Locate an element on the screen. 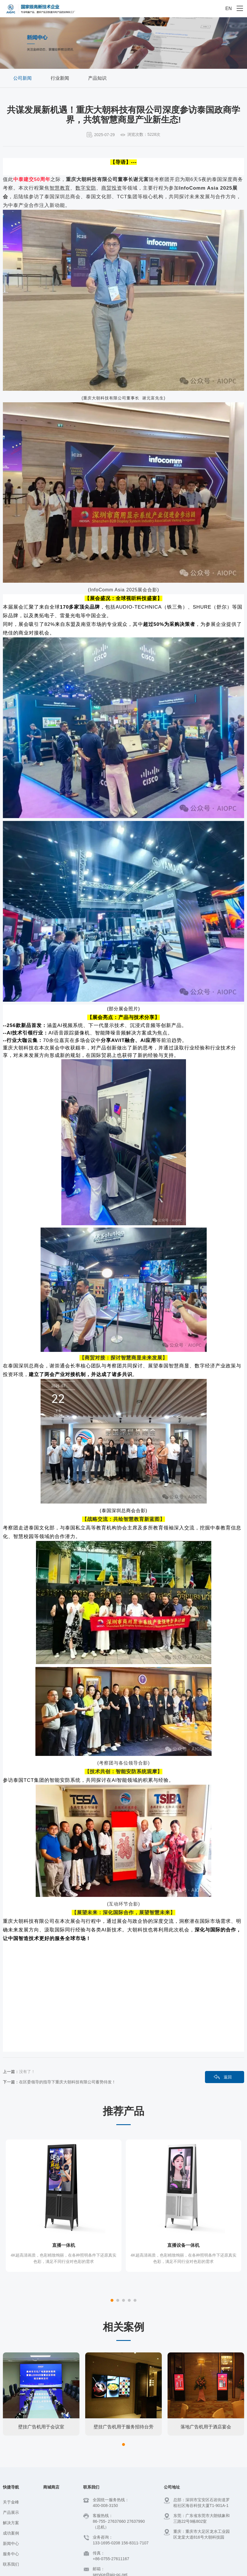 This screenshot has width=247, height=2576. 关于金峰 is located at coordinates (11, 2462).